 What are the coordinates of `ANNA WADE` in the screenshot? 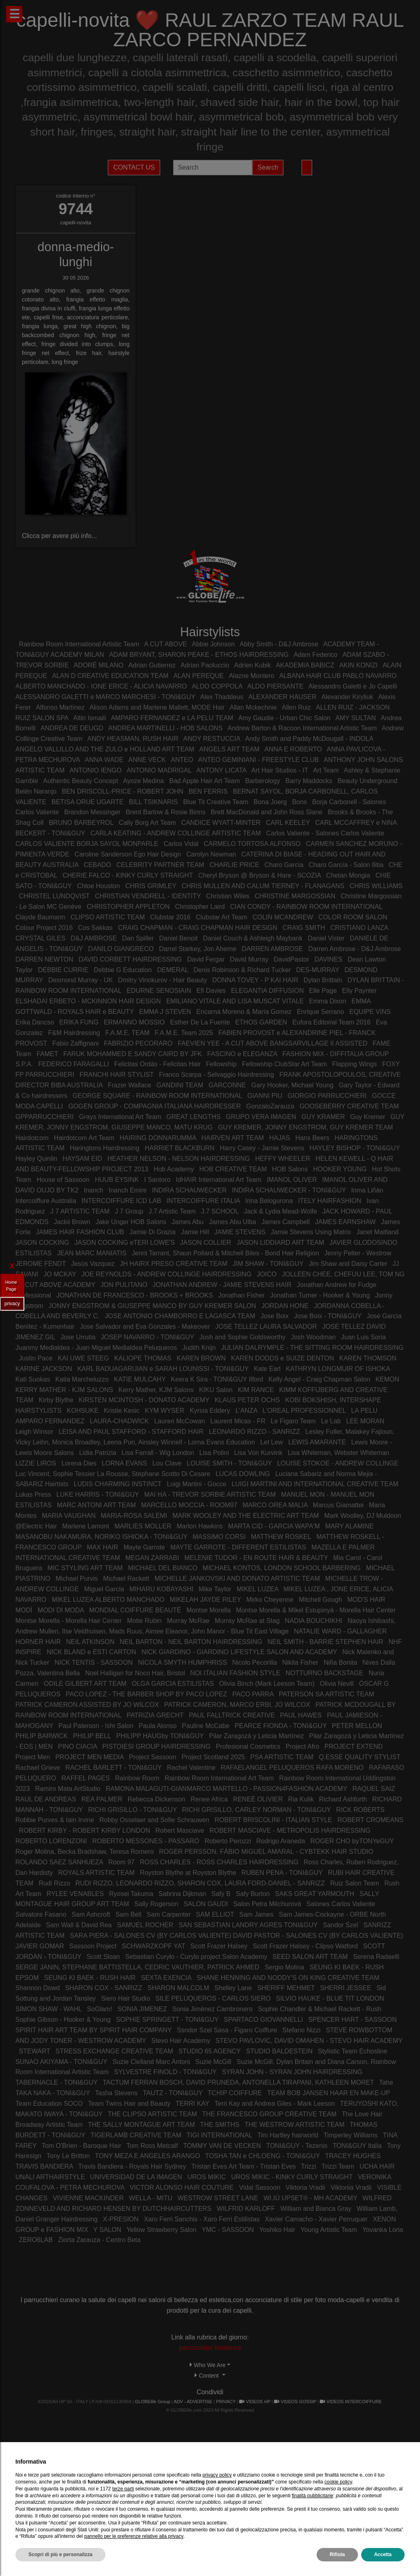 It's located at (104, 759).